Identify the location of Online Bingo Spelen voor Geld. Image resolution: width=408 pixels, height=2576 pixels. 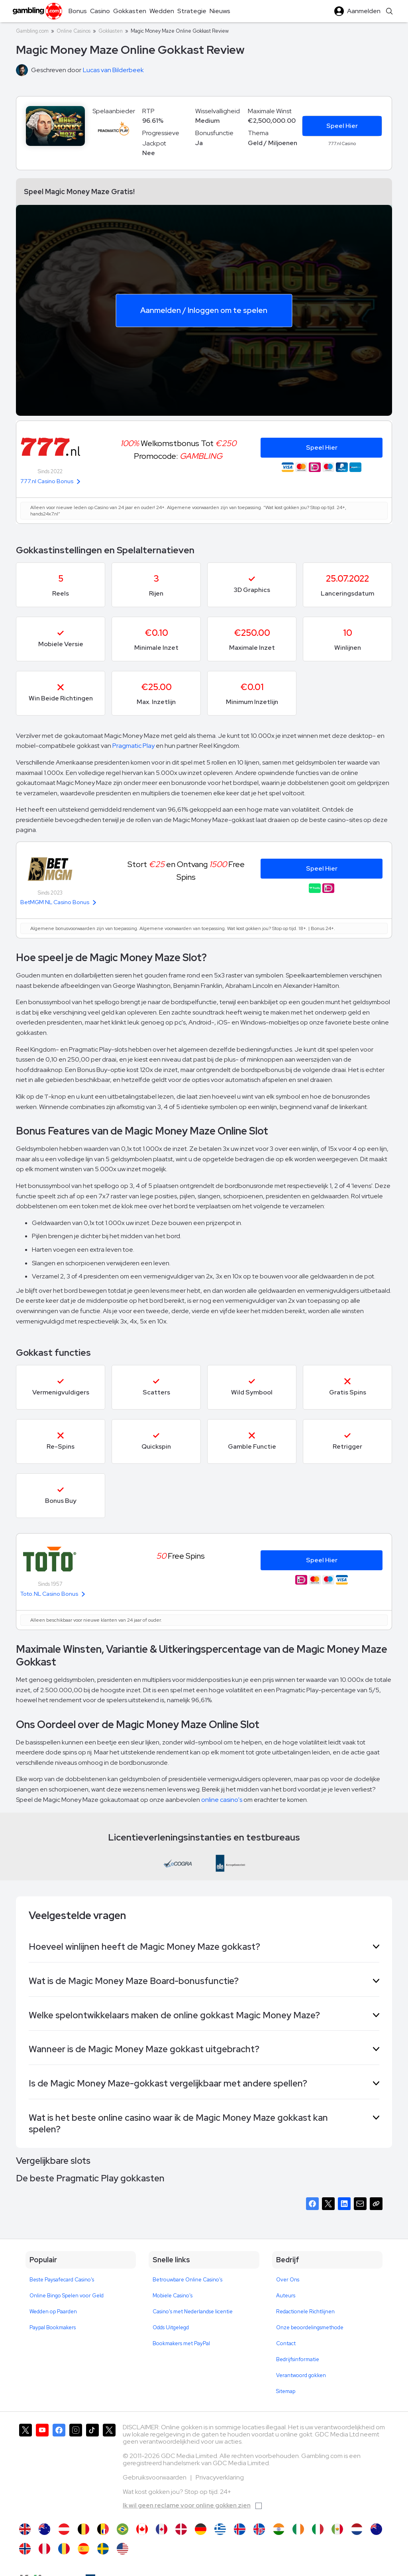
(66, 2295).